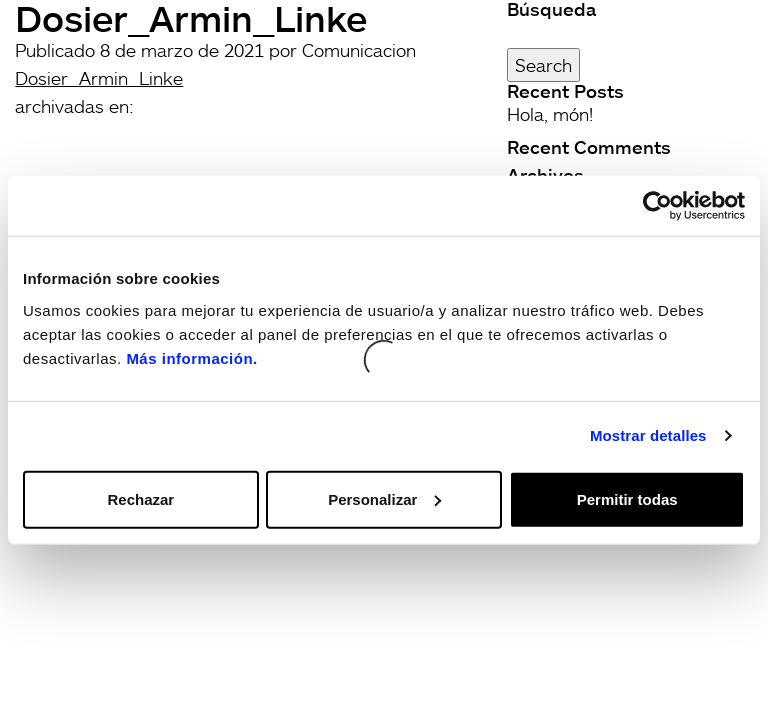  What do you see at coordinates (140, 498) in the screenshot?
I see `Rechazar` at bounding box center [140, 498].